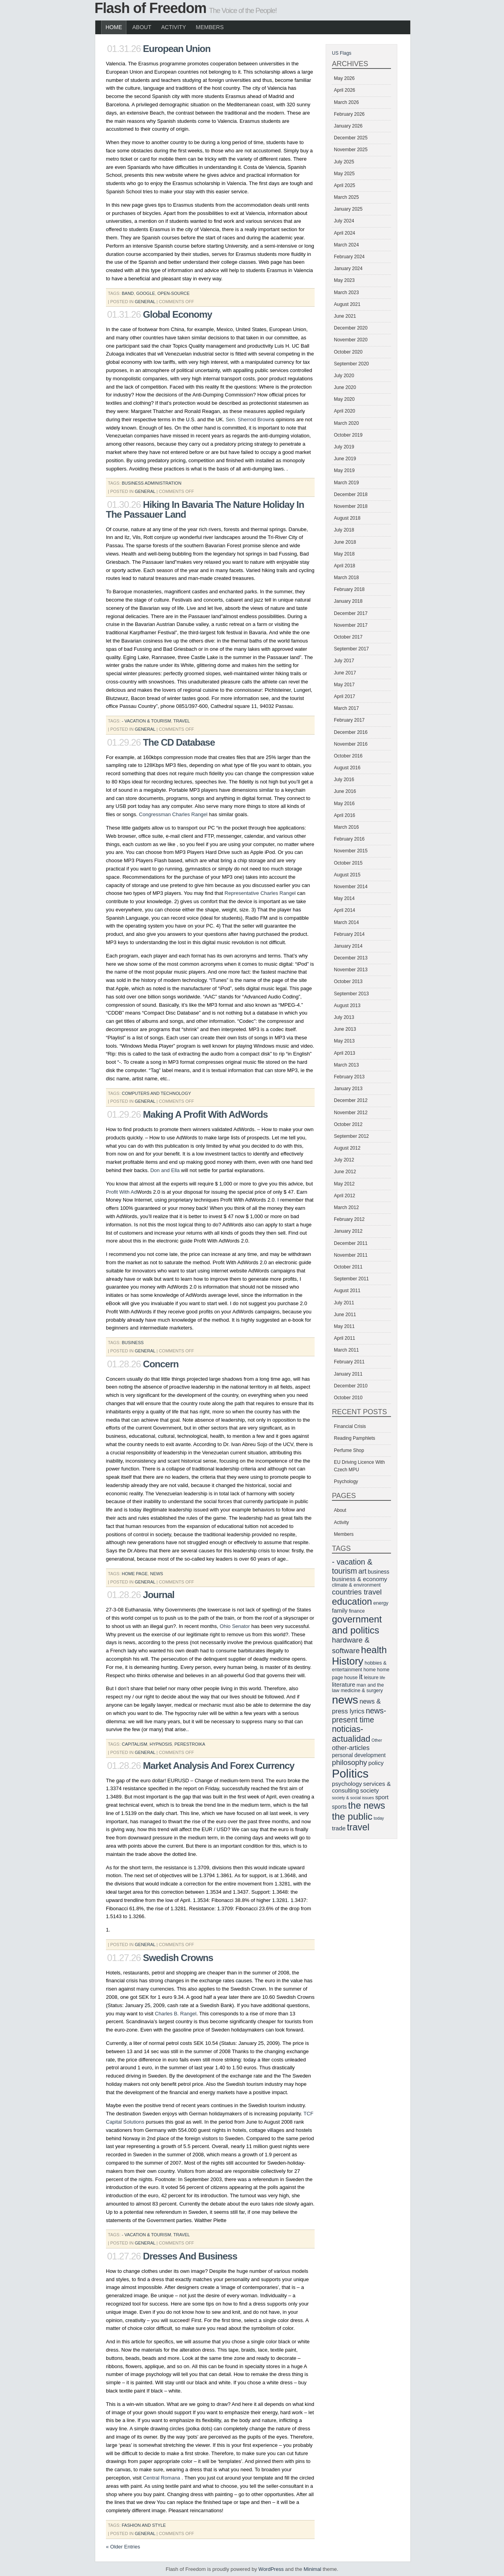 Image resolution: width=504 pixels, height=2576 pixels. What do you see at coordinates (348, 863) in the screenshot?
I see `October 2015` at bounding box center [348, 863].